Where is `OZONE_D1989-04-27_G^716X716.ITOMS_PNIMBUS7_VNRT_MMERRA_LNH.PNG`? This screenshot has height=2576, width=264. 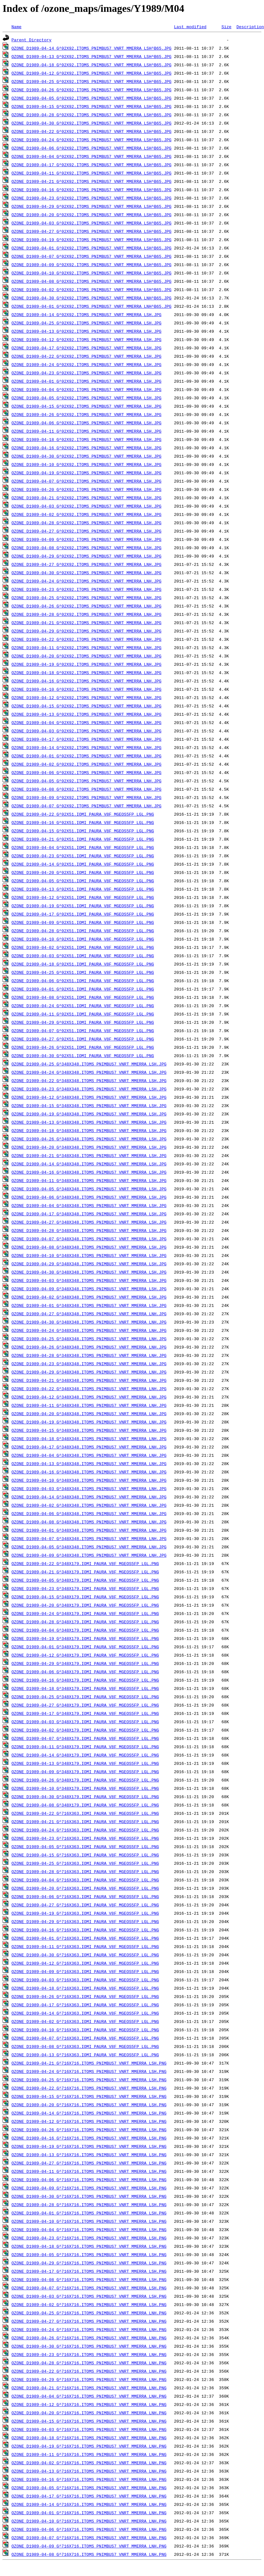
OZONE_D1989-04-27_G^716X716.ITOMS_PNIMBUS7_VNRT_MMERRA_LNH.PNG is located at coordinates (89, 2321).